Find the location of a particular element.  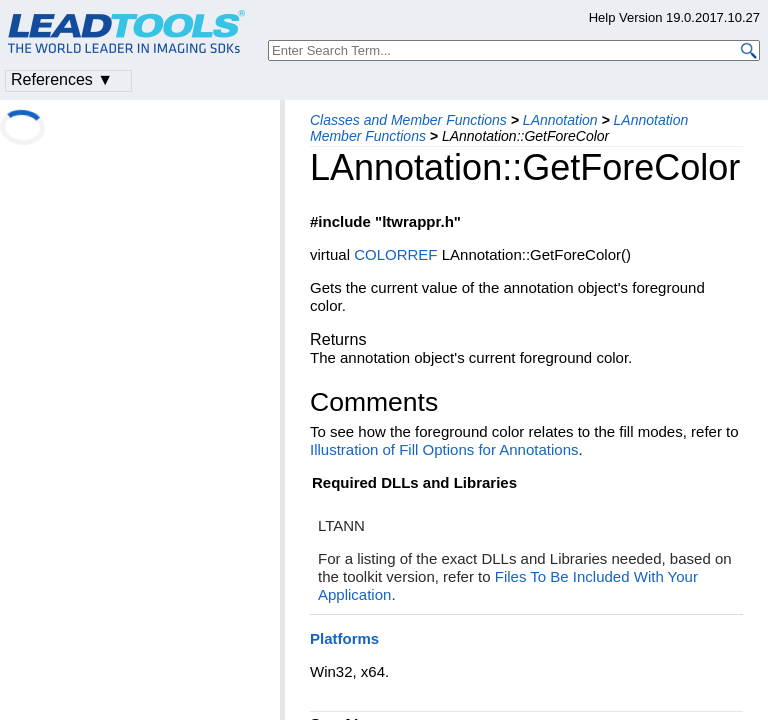

Platforms is located at coordinates (344, 638).